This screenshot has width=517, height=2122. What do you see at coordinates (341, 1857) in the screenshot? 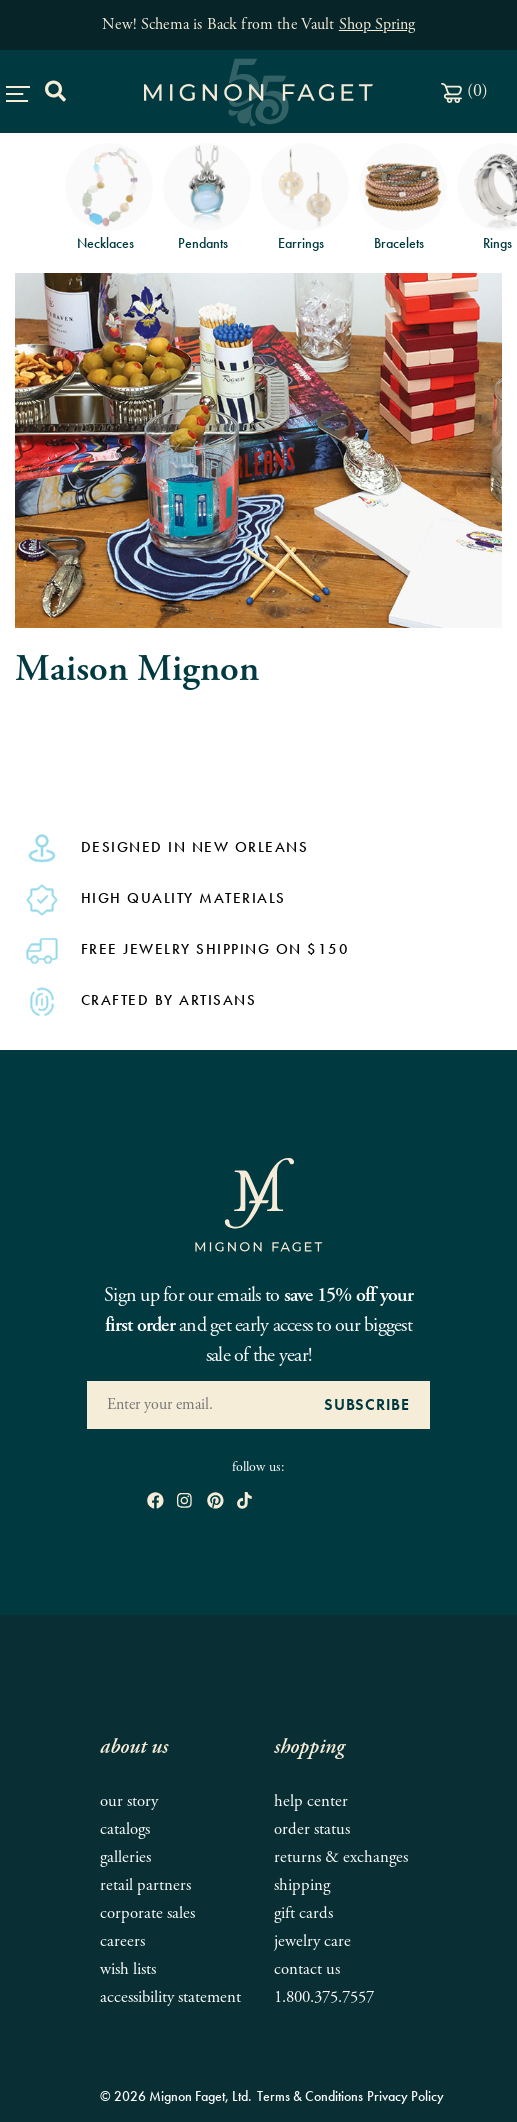
I see `Returns & Exchanges` at bounding box center [341, 1857].